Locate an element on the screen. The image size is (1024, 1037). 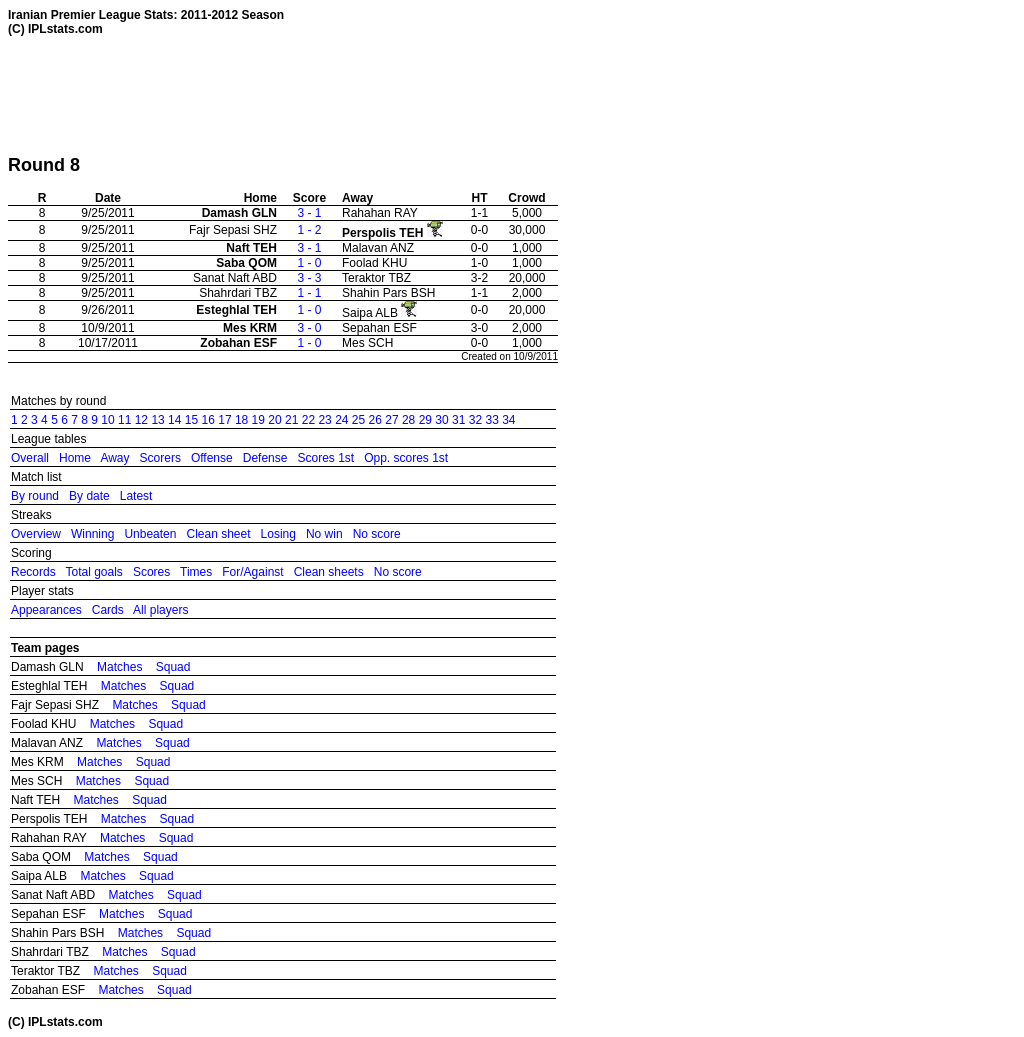
Scores 1st is located at coordinates (325, 458).